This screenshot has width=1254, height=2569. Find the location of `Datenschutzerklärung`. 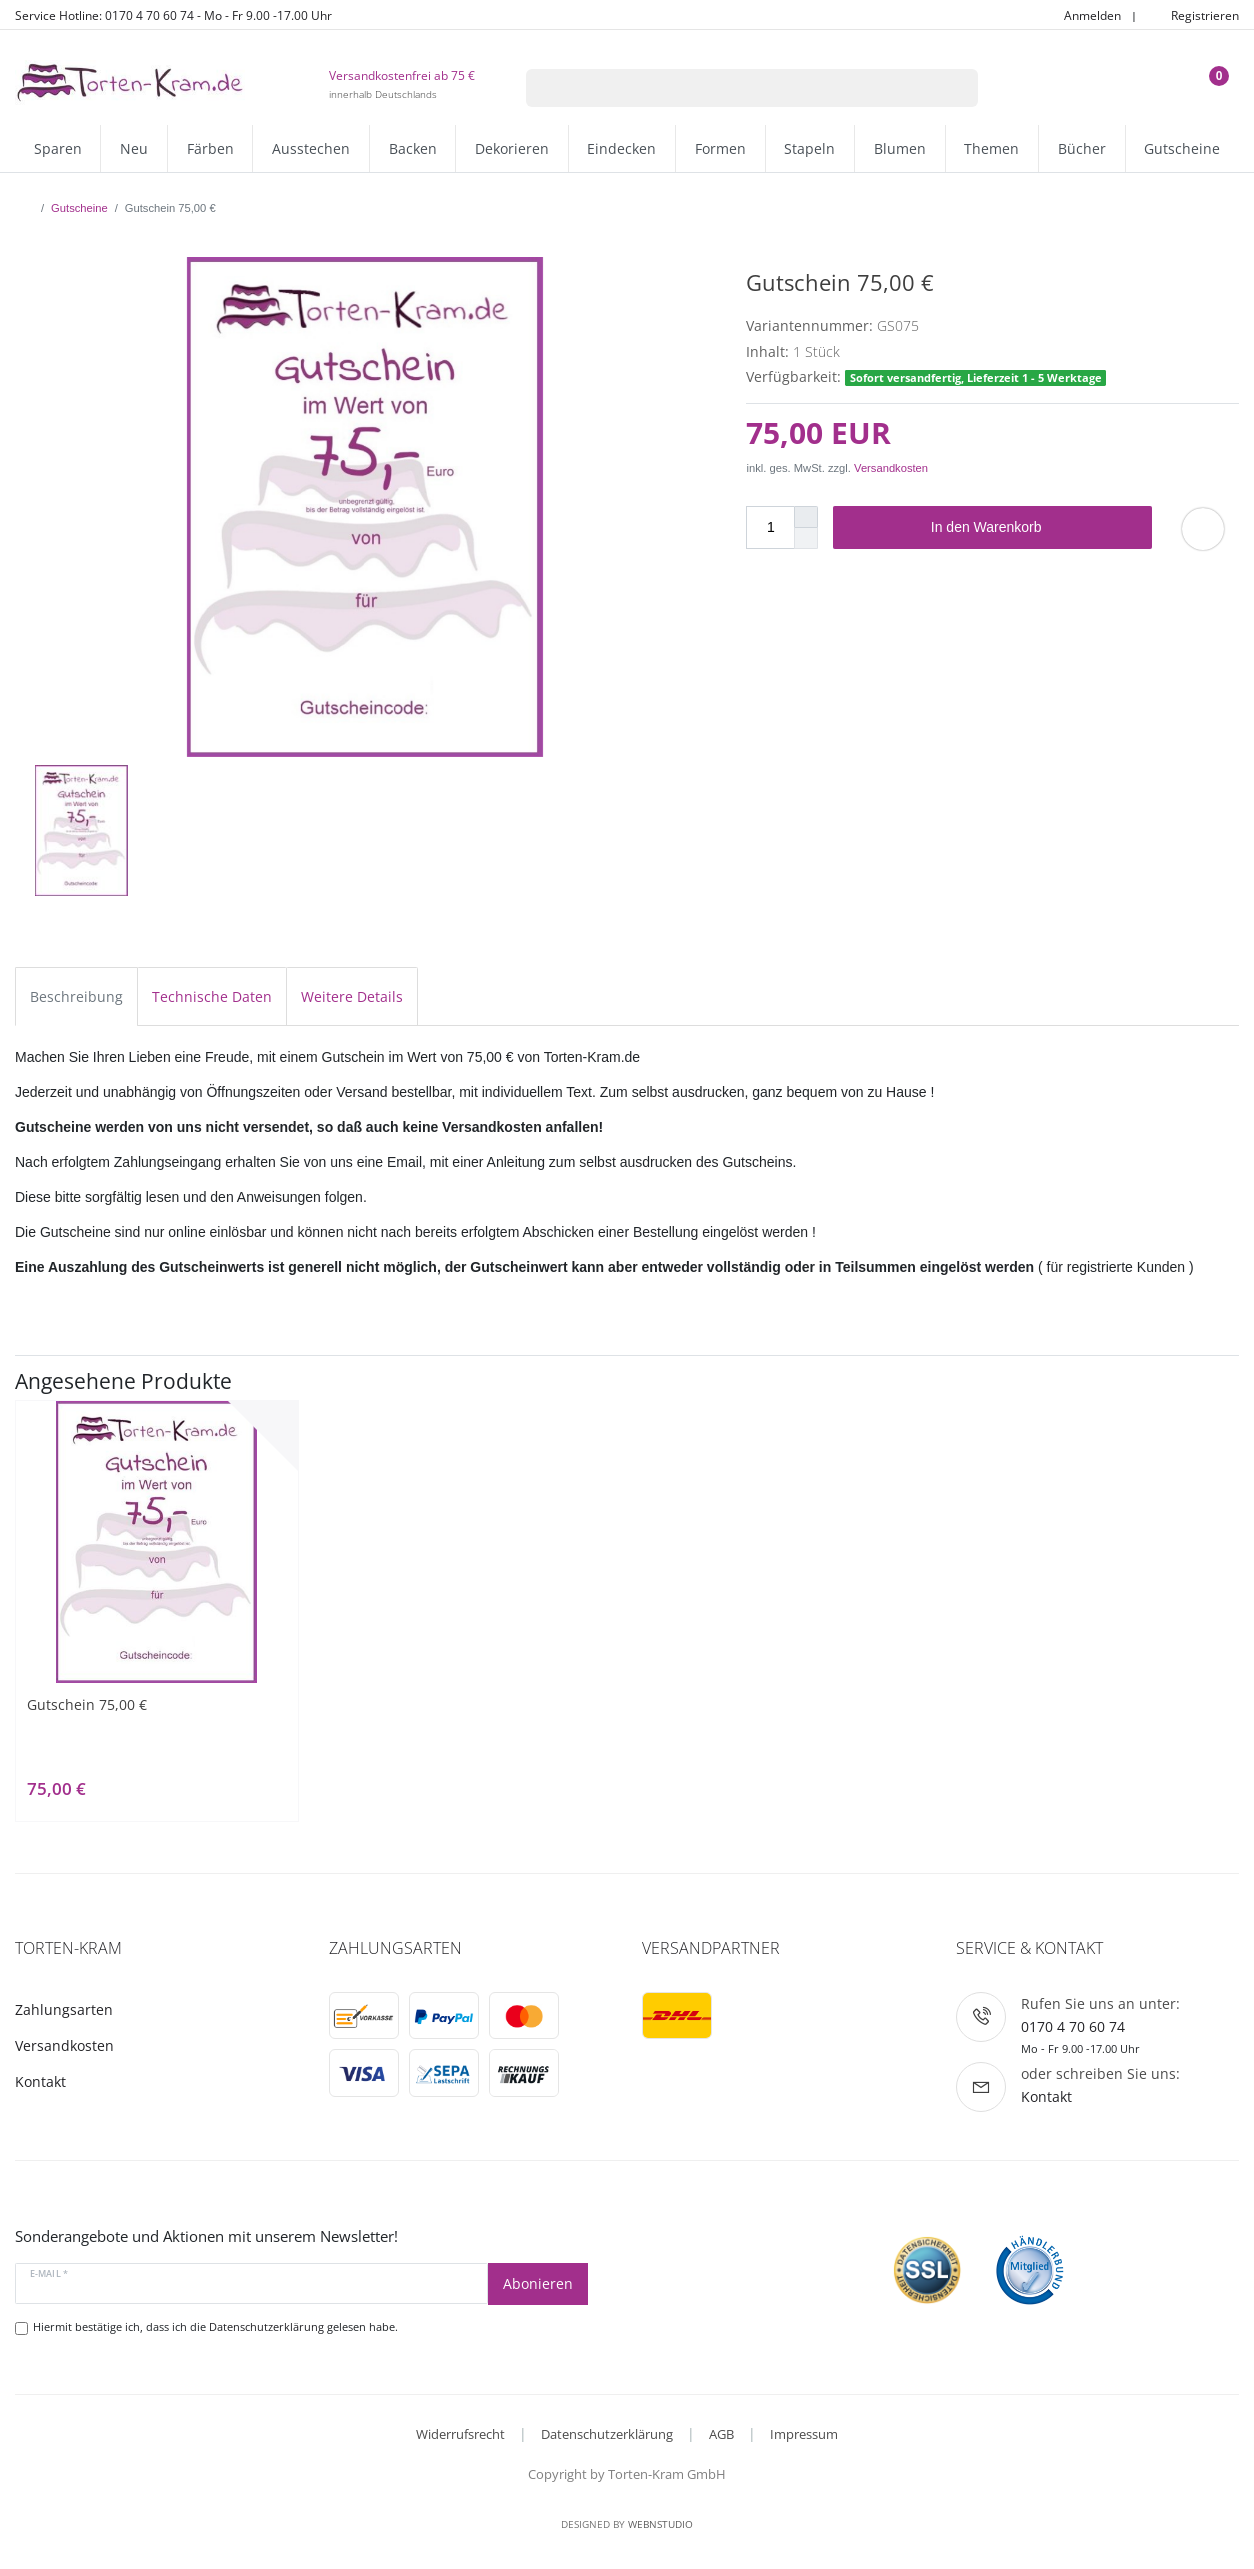

Datenschutzerklärung is located at coordinates (607, 2434).